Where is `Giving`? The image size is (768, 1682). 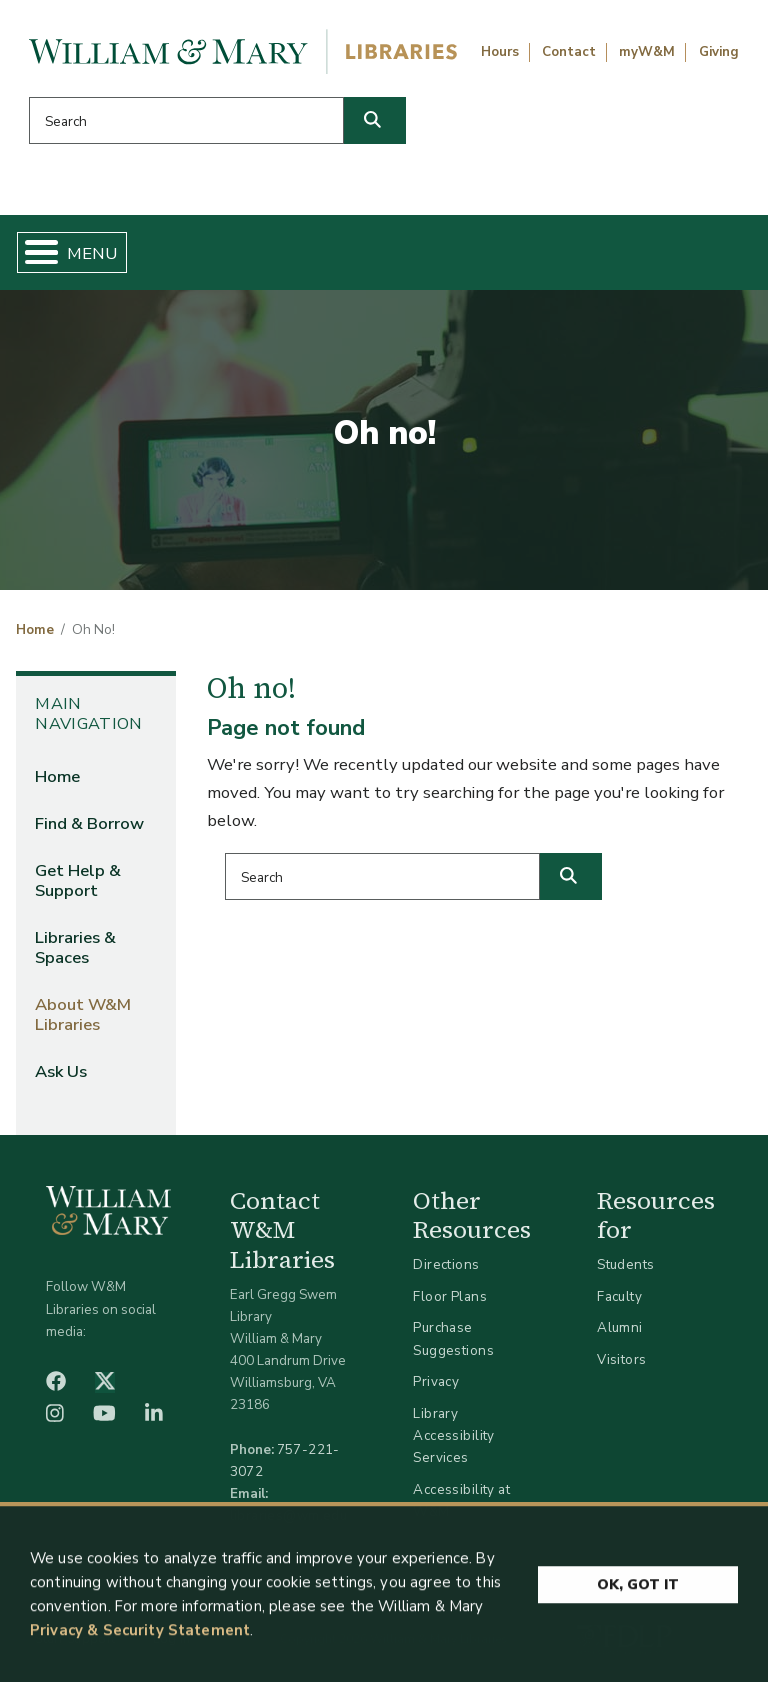
Giving is located at coordinates (719, 52).